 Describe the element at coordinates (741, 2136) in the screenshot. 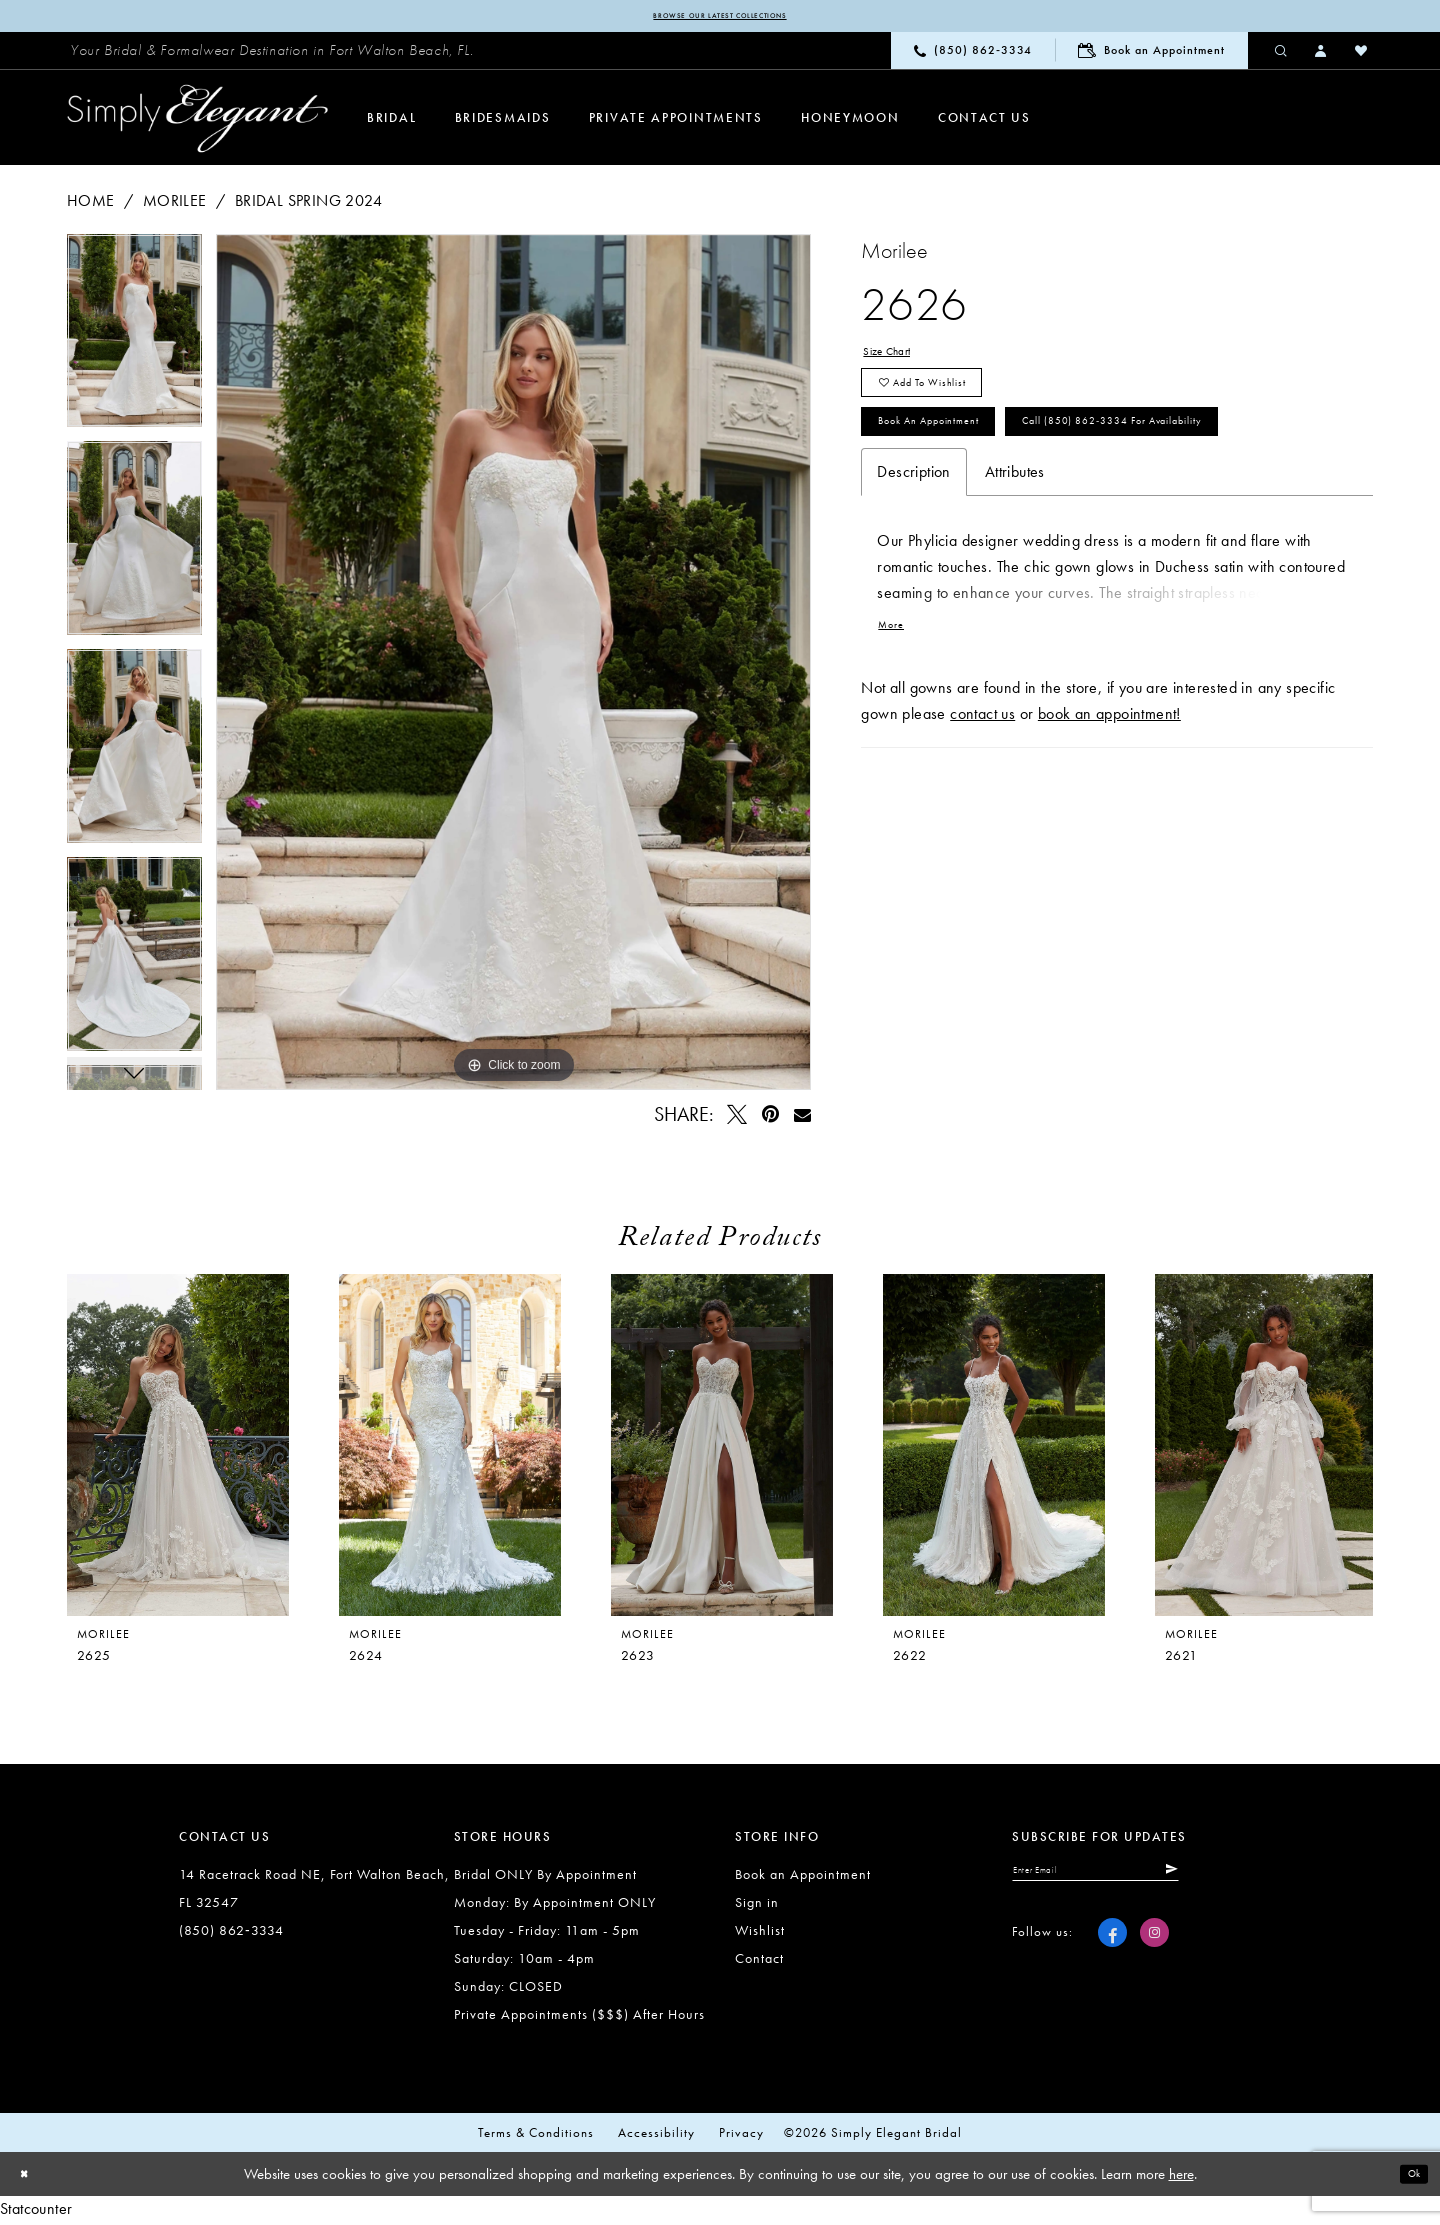

I see `Privacy` at that location.